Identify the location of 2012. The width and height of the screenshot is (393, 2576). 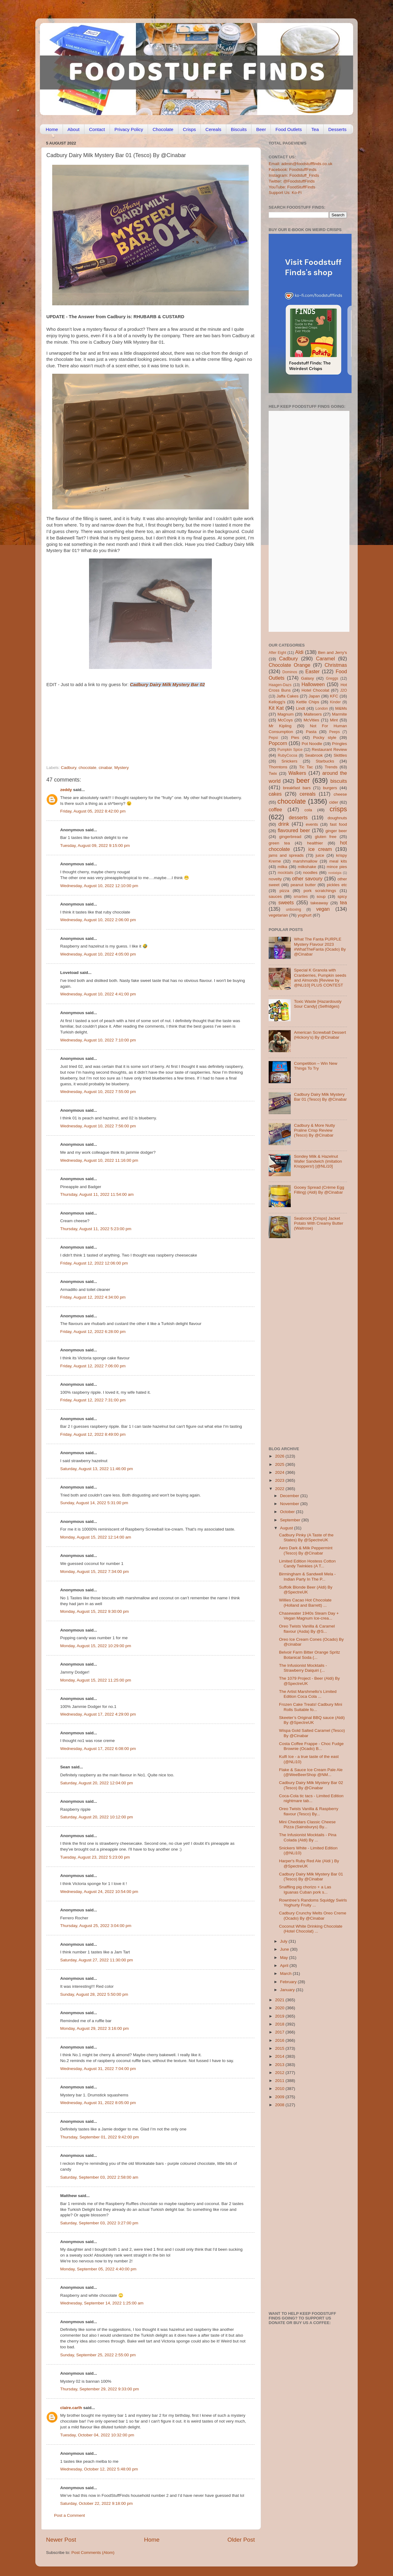
(280, 2072).